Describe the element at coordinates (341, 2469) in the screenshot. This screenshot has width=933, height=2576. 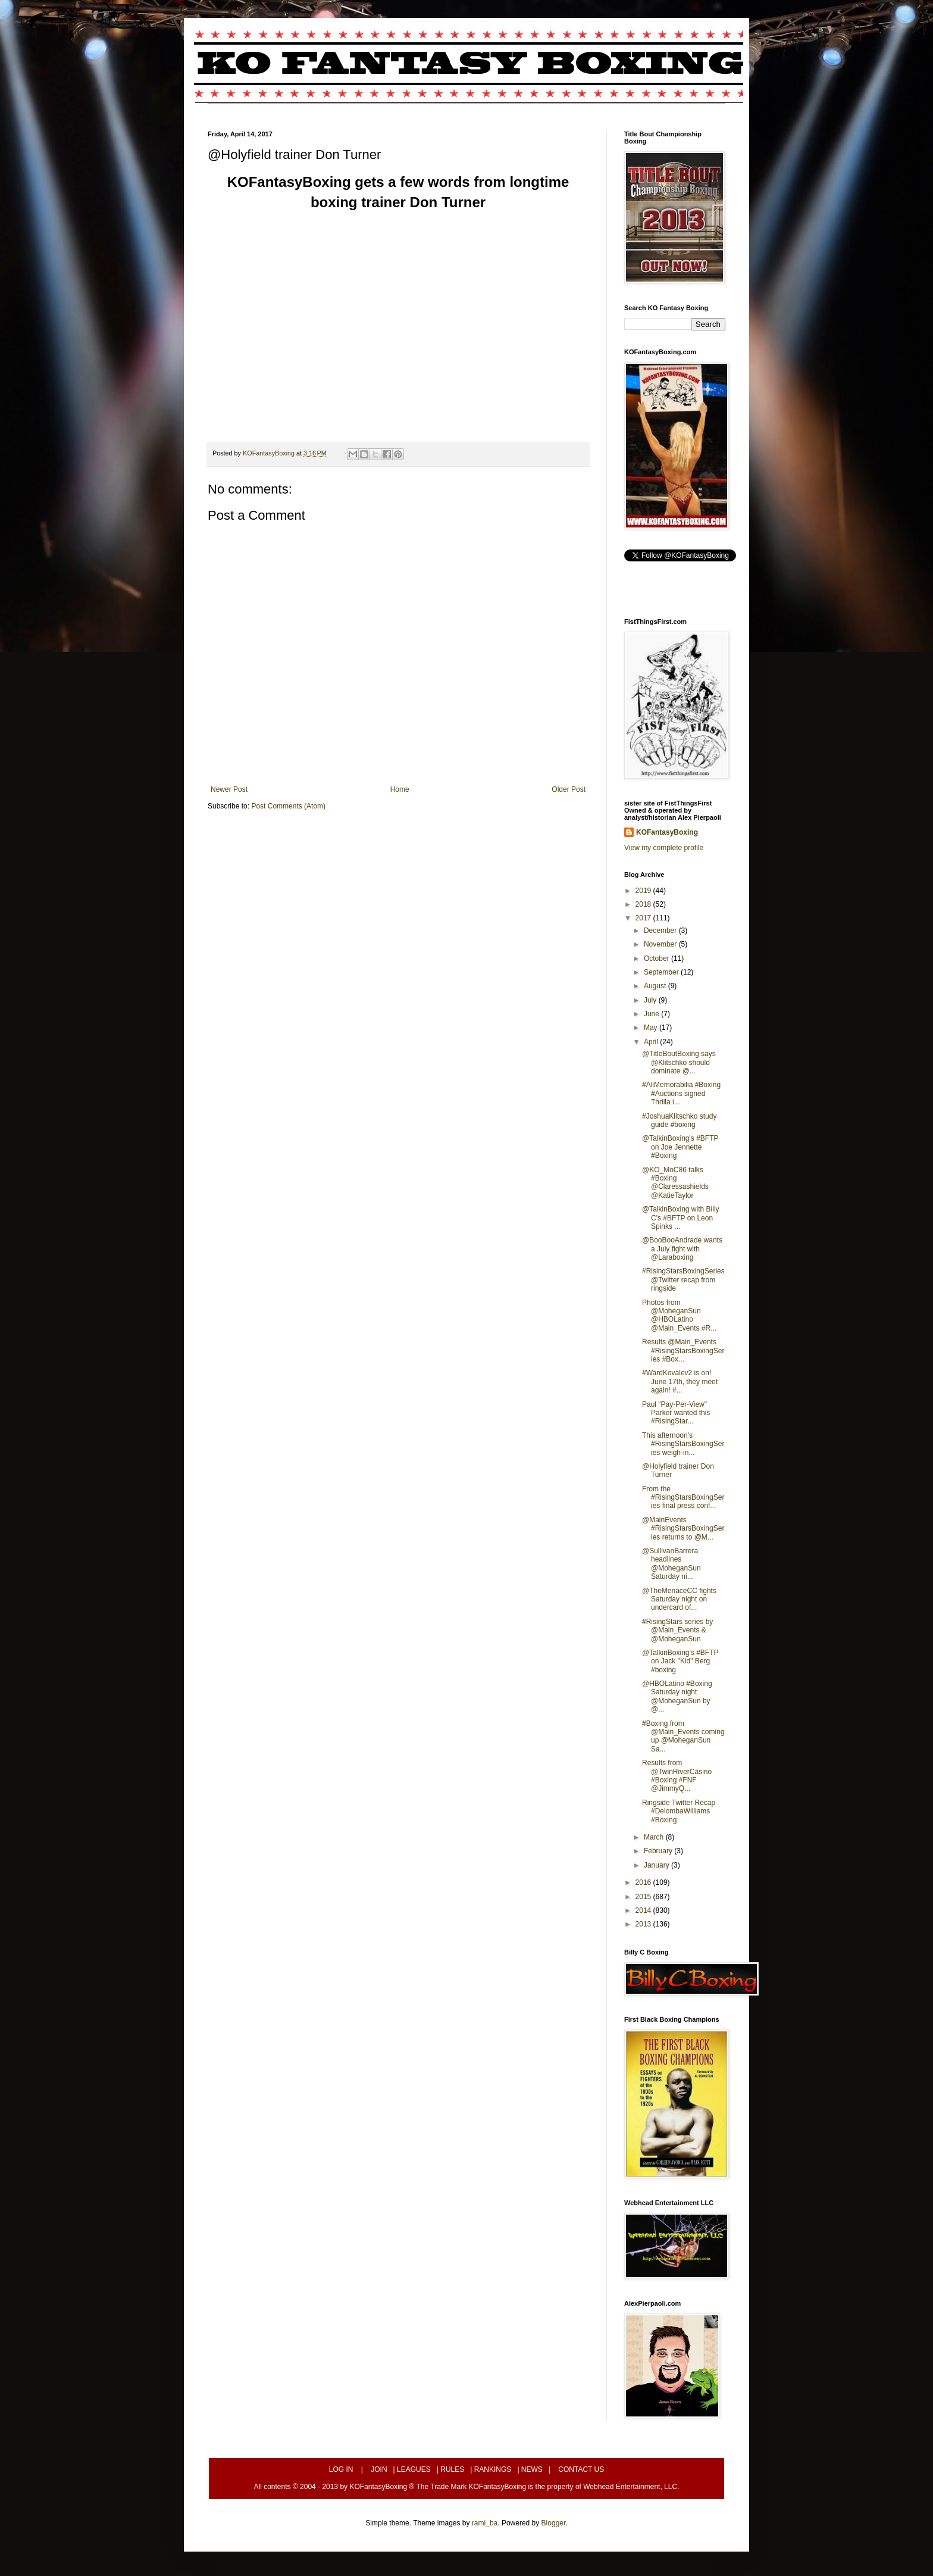
I see `LOG IN` at that location.